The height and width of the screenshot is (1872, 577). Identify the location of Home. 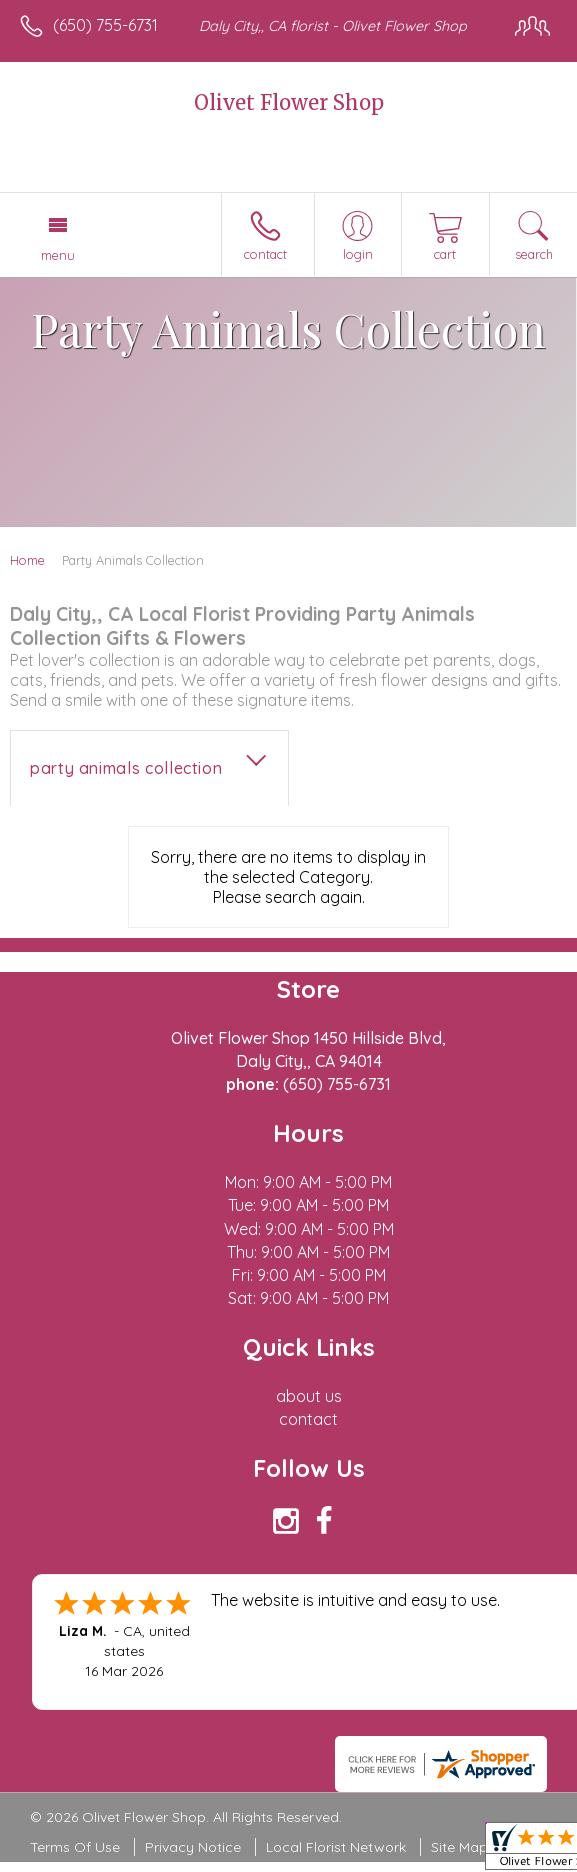
(27, 560).